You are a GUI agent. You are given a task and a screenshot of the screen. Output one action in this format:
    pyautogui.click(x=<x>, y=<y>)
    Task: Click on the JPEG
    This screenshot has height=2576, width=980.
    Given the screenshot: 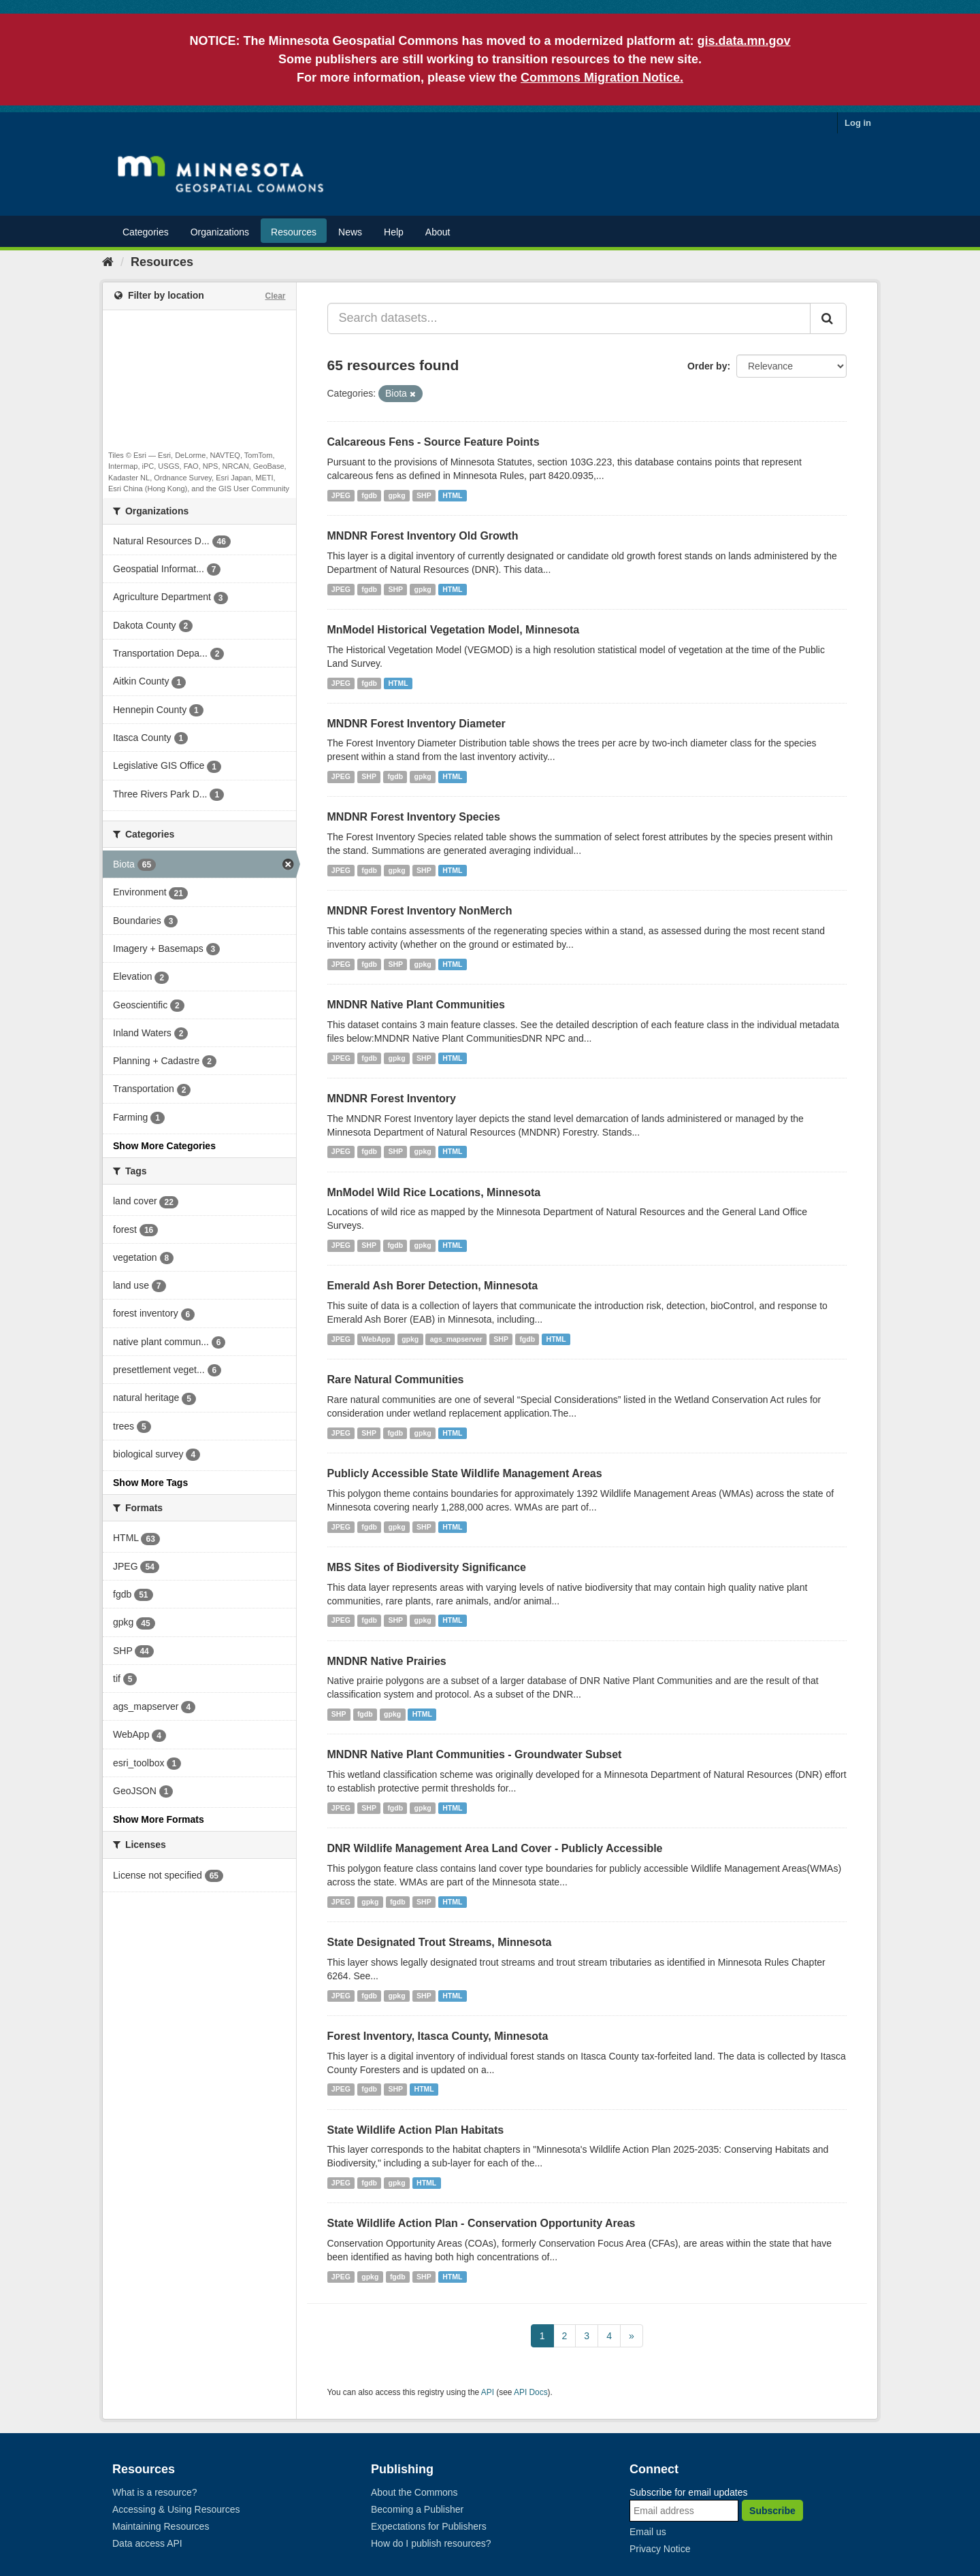 What is the action you would take?
    pyautogui.click(x=340, y=495)
    